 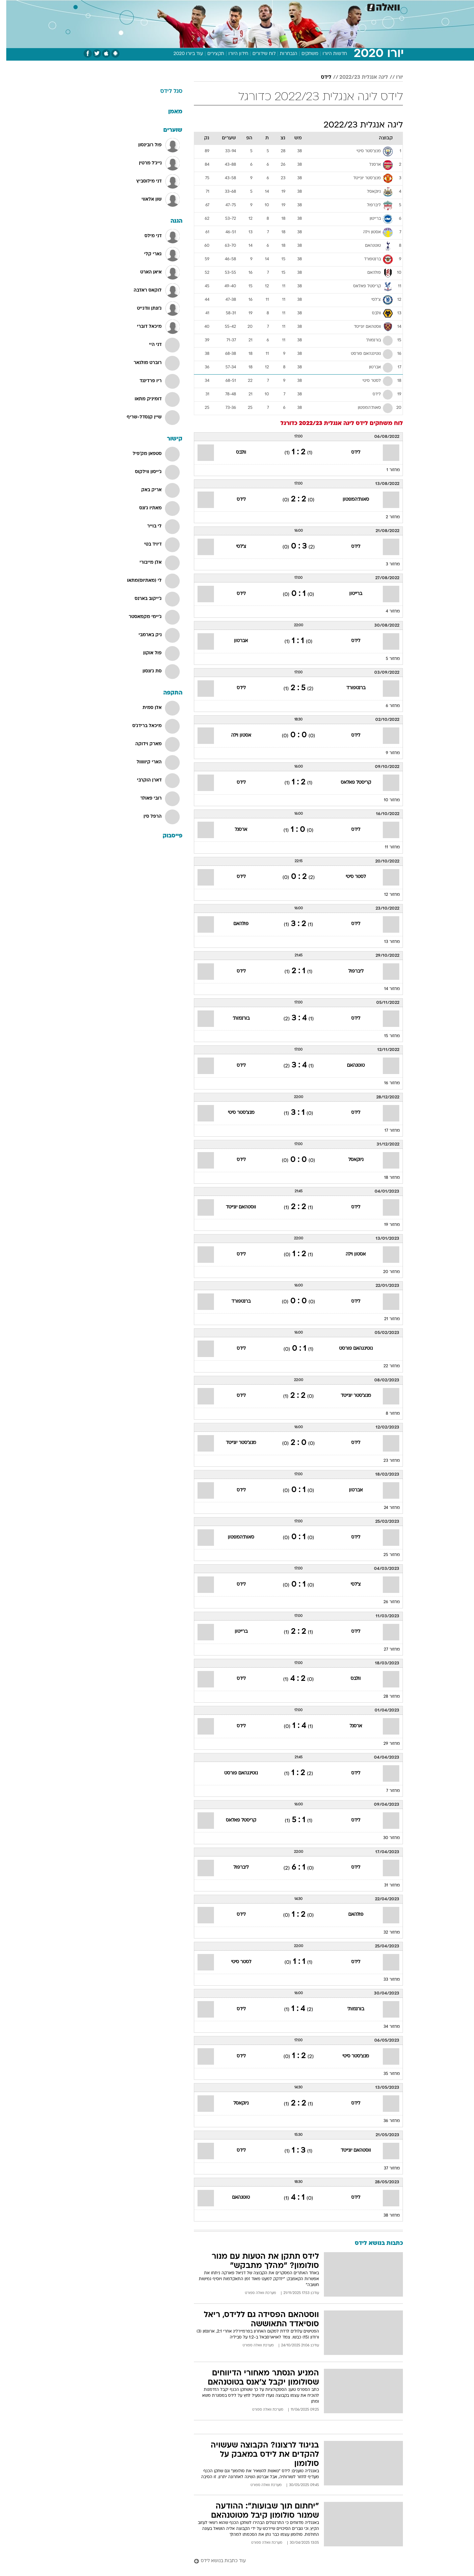 I want to click on מחזור 21, so click(x=386, y=1319).